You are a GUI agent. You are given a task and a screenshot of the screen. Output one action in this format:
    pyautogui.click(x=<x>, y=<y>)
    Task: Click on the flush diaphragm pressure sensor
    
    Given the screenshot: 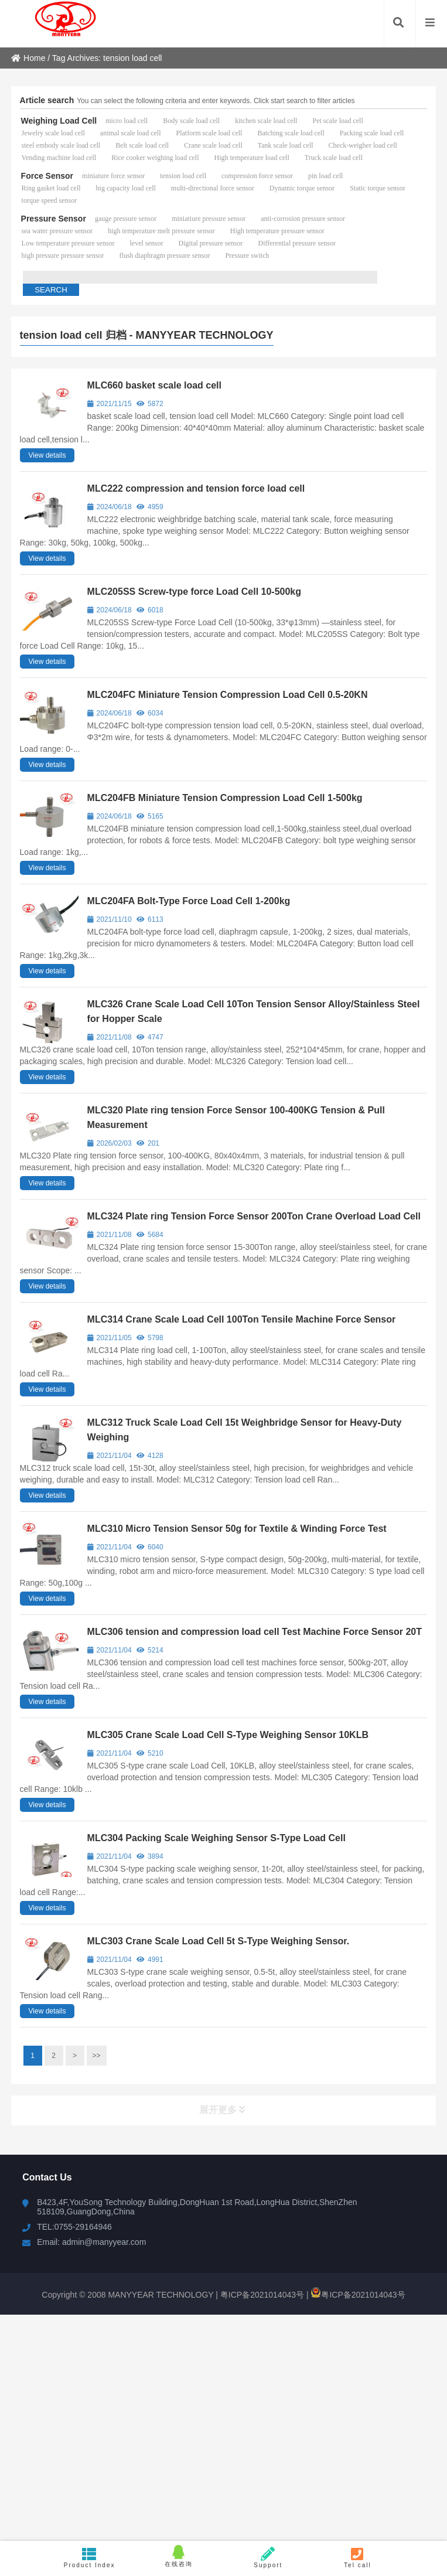 What is the action you would take?
    pyautogui.click(x=165, y=255)
    